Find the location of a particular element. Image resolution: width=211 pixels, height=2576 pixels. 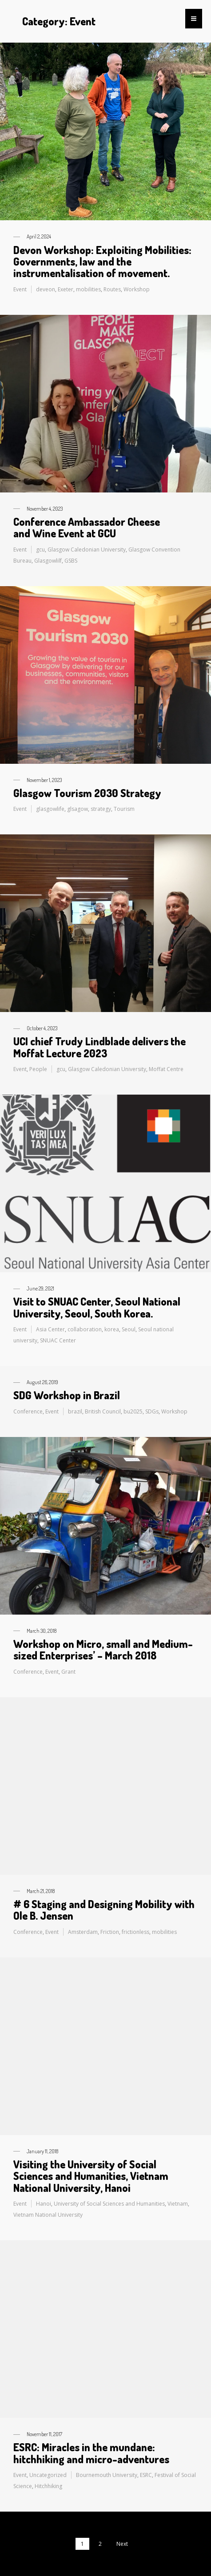

UCI chief Trudy Lindblade delivers the Moffat Lecture 2023 is located at coordinates (99, 1047).